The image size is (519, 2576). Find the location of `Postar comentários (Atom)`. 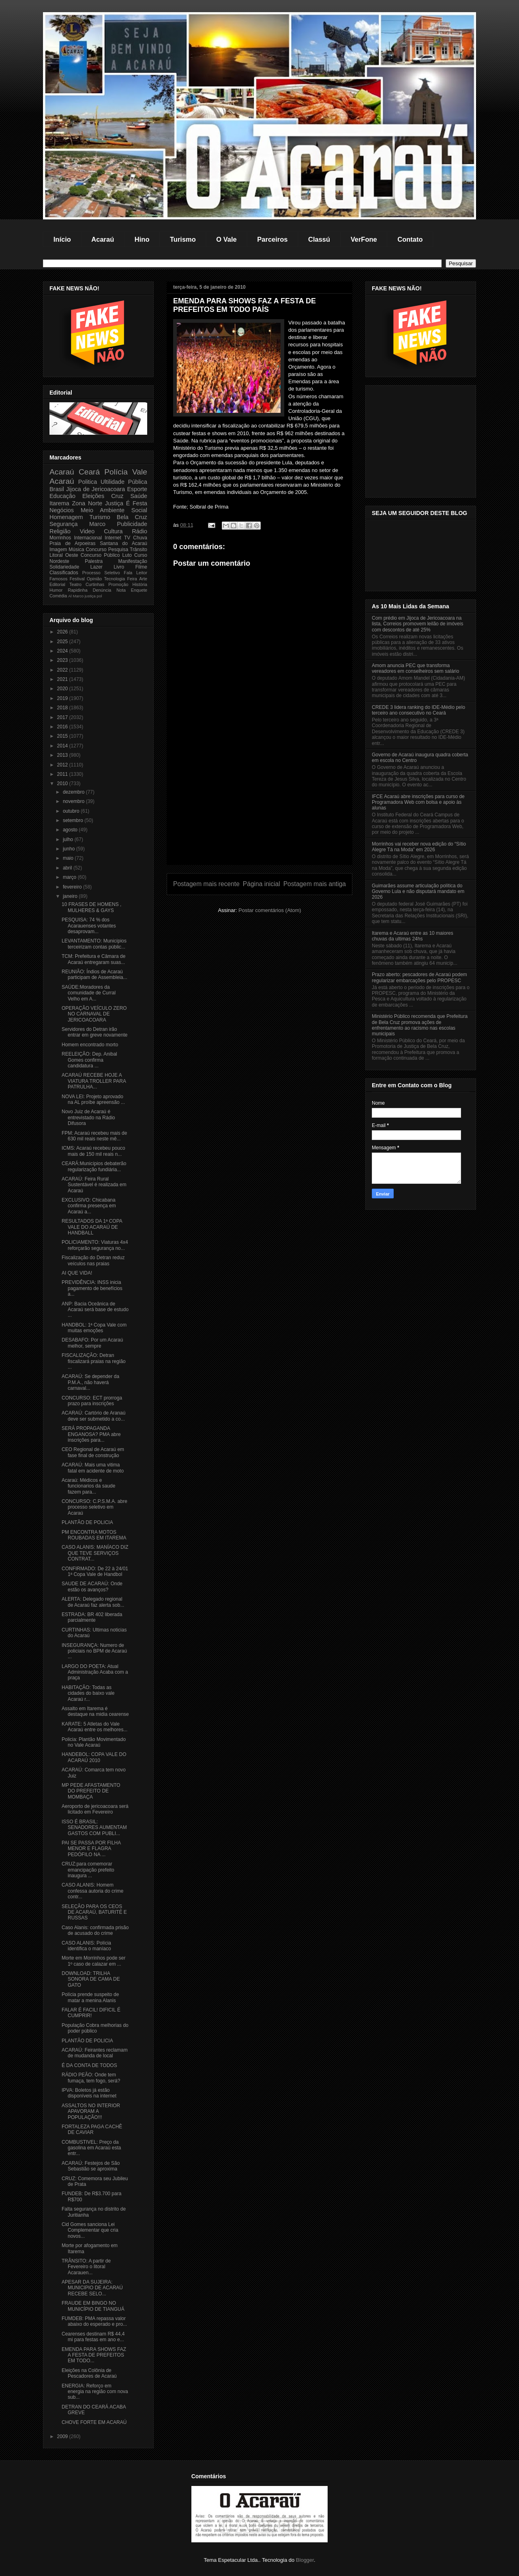

Postar comentários (Atom) is located at coordinates (269, 910).